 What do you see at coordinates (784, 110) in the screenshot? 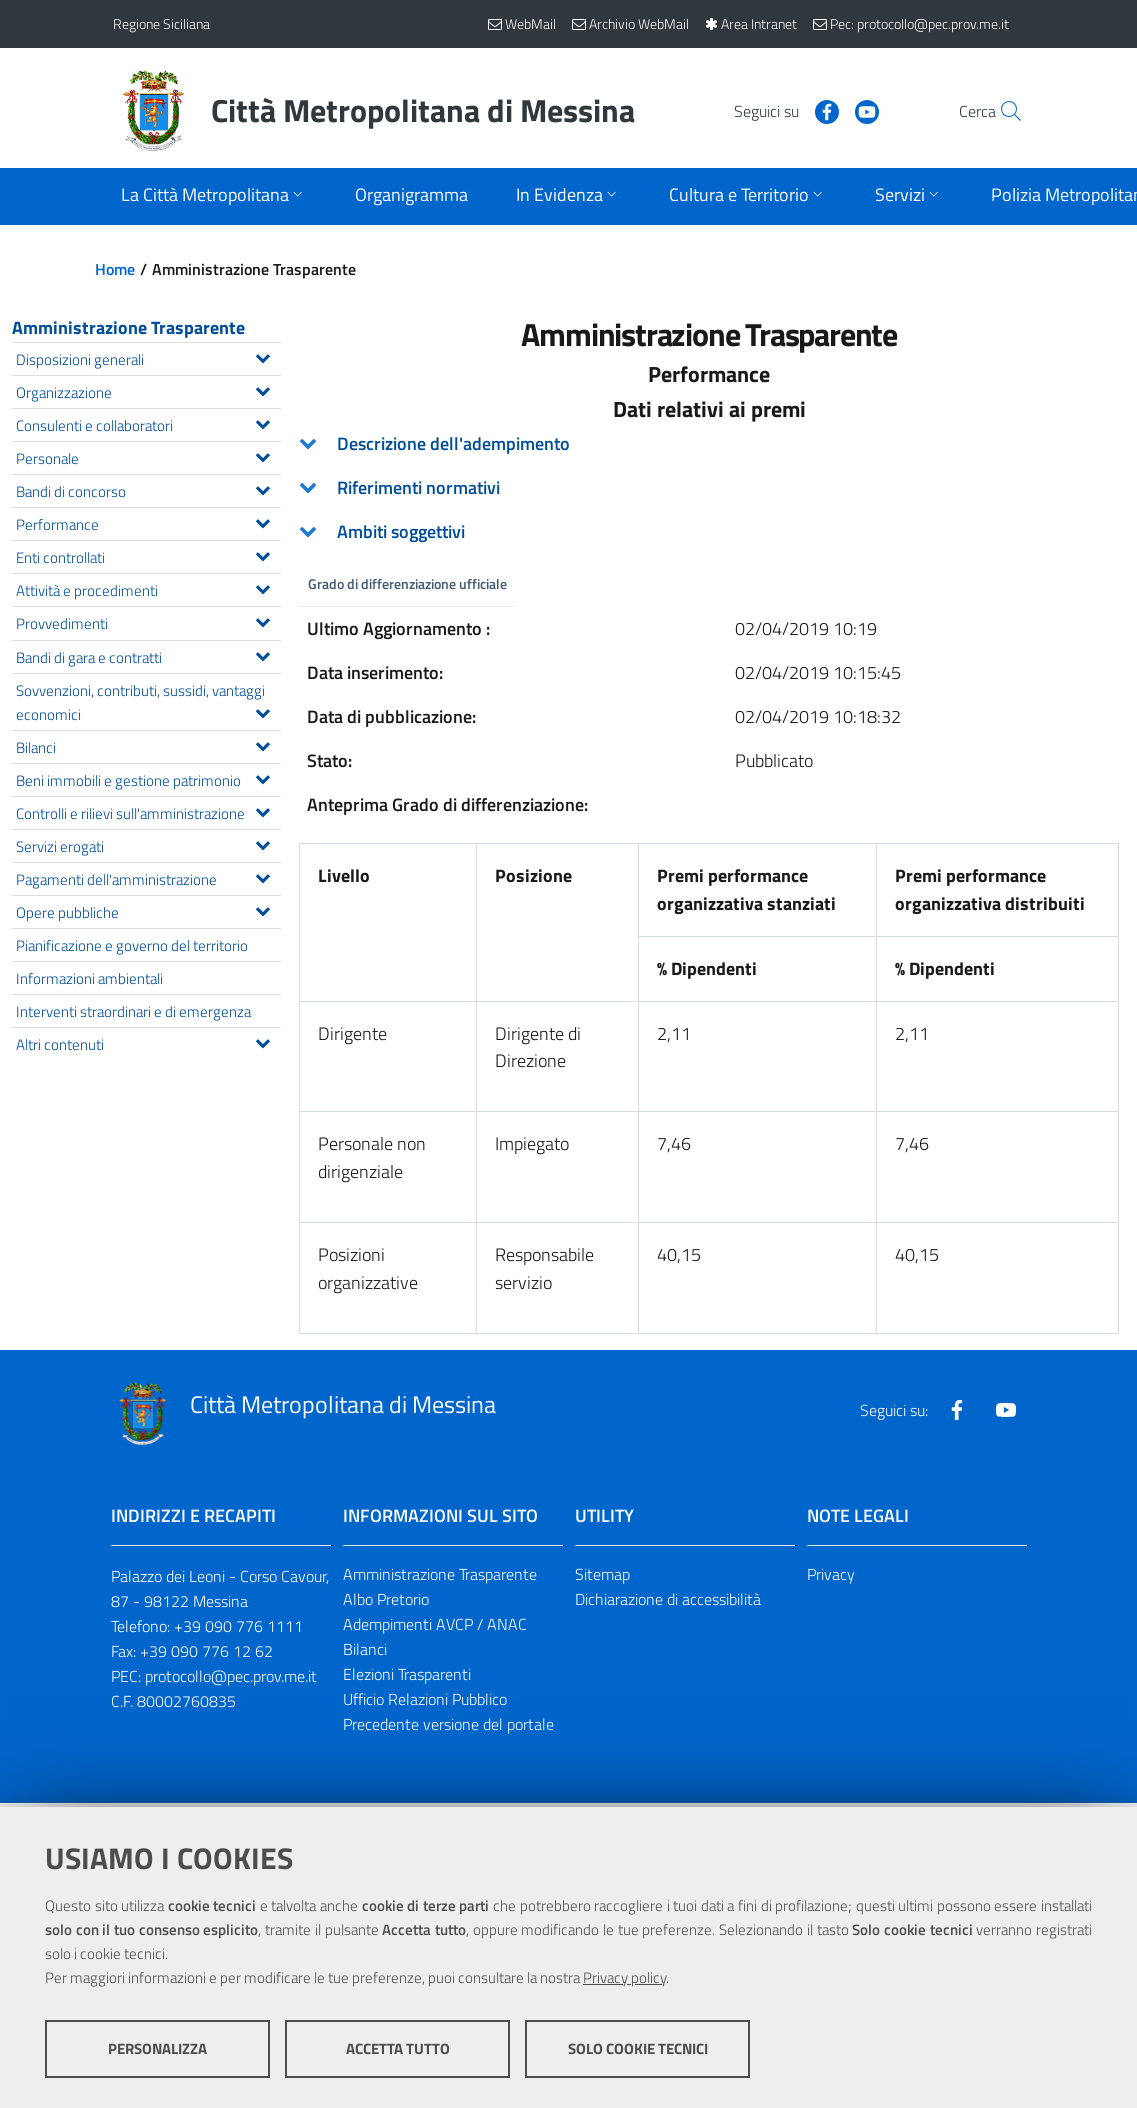
I see `[Visita la nostra pagina Facebook]` at bounding box center [784, 110].